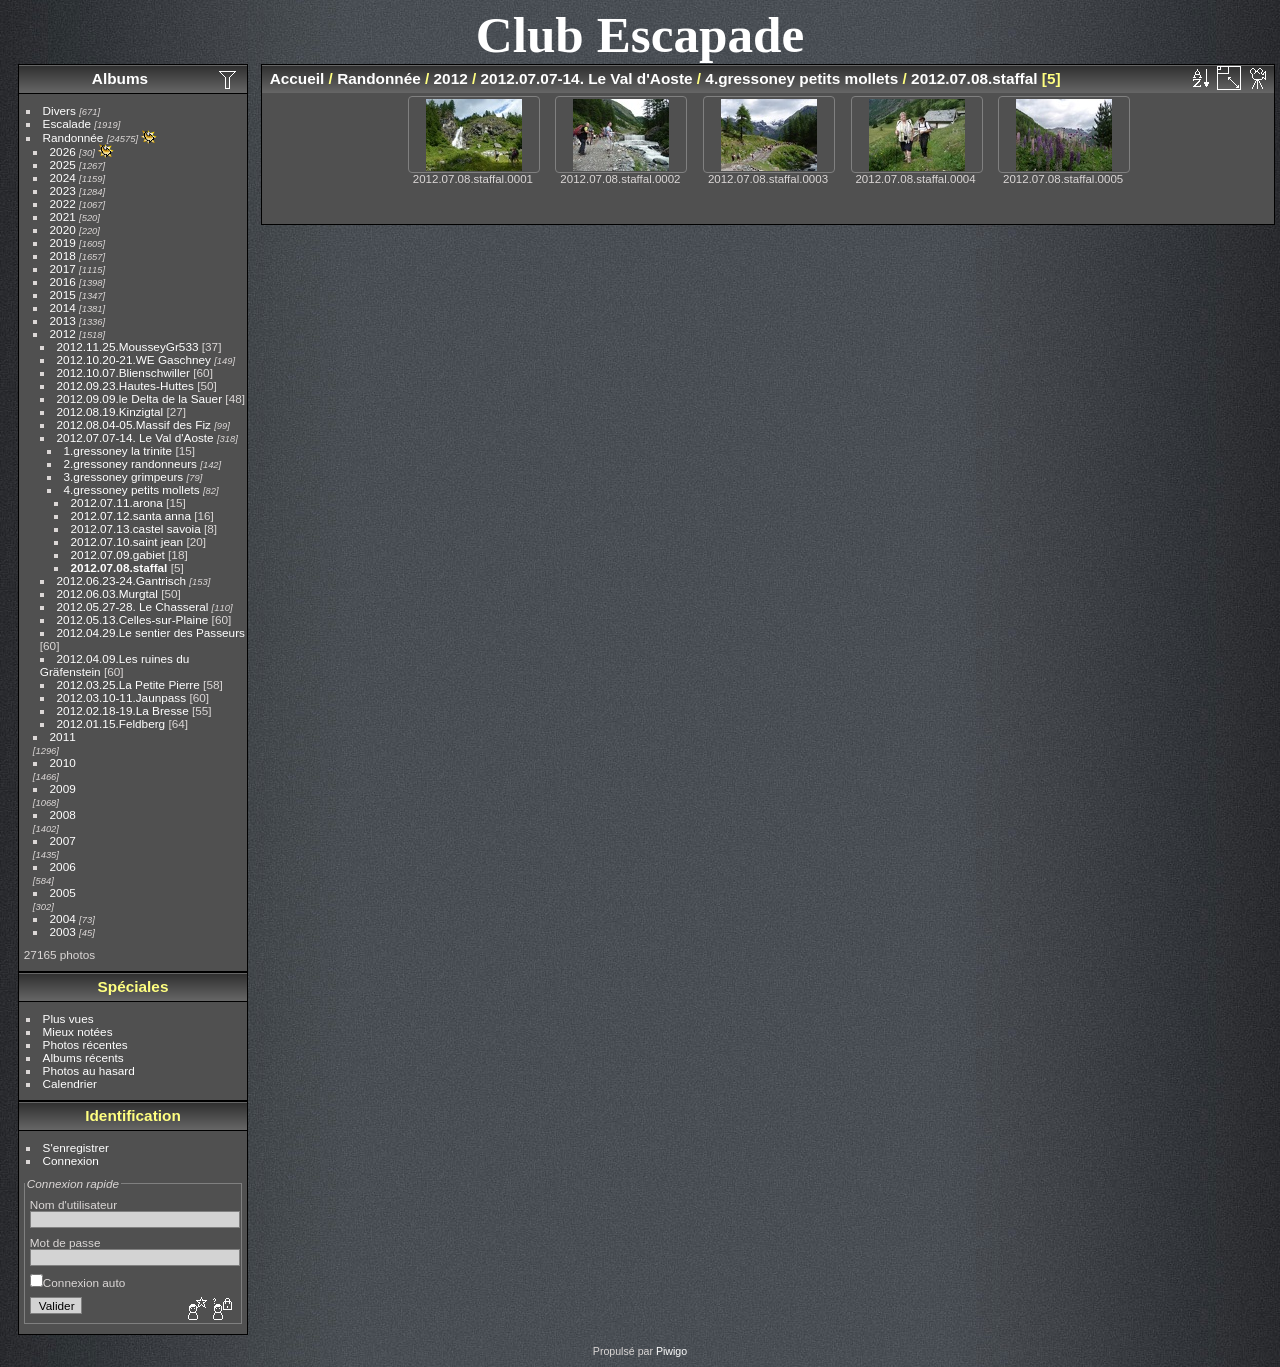 The image size is (1280, 1367). Describe the element at coordinates (120, 78) in the screenshot. I see `Albums` at that location.